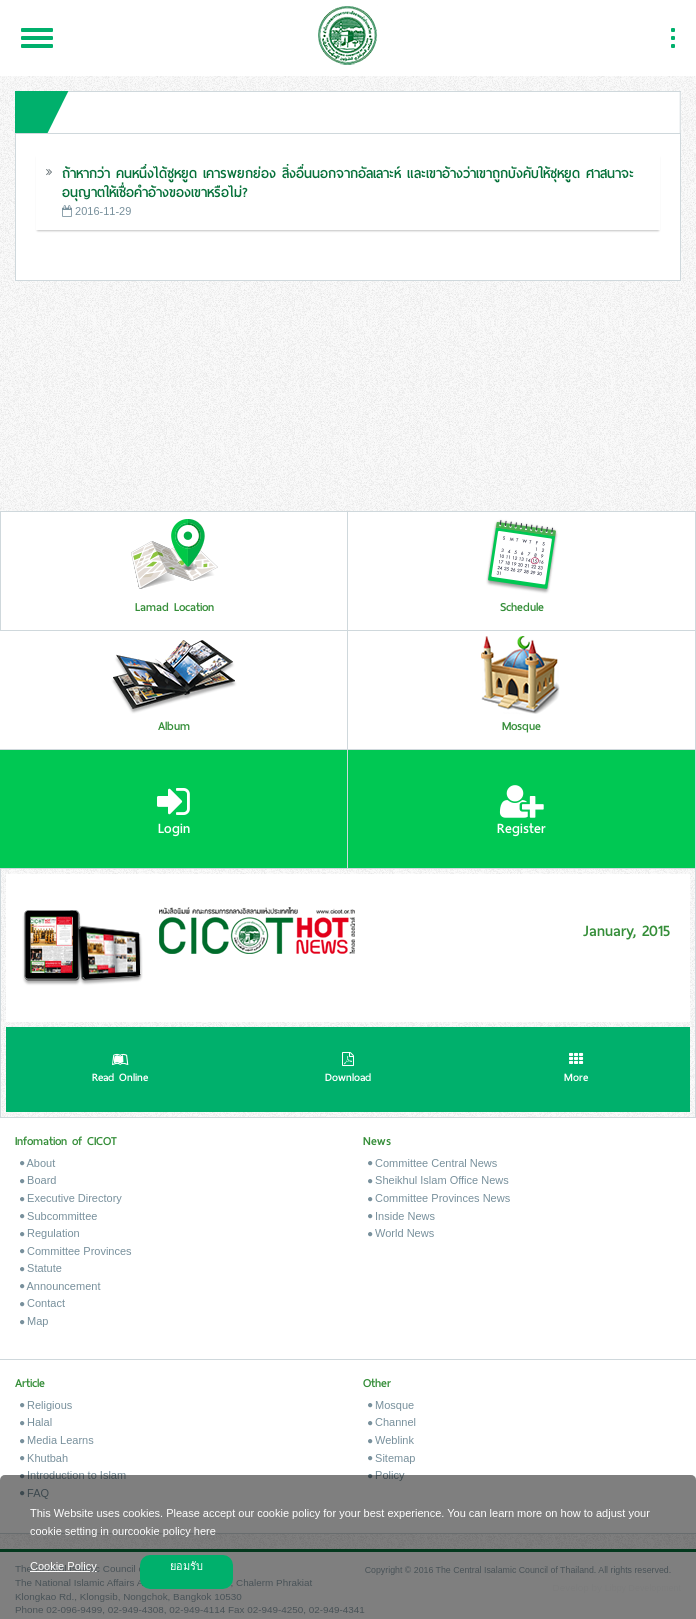 The width and height of the screenshot is (696, 1619). Describe the element at coordinates (76, 1251) in the screenshot. I see `Committee Provinces` at that location.